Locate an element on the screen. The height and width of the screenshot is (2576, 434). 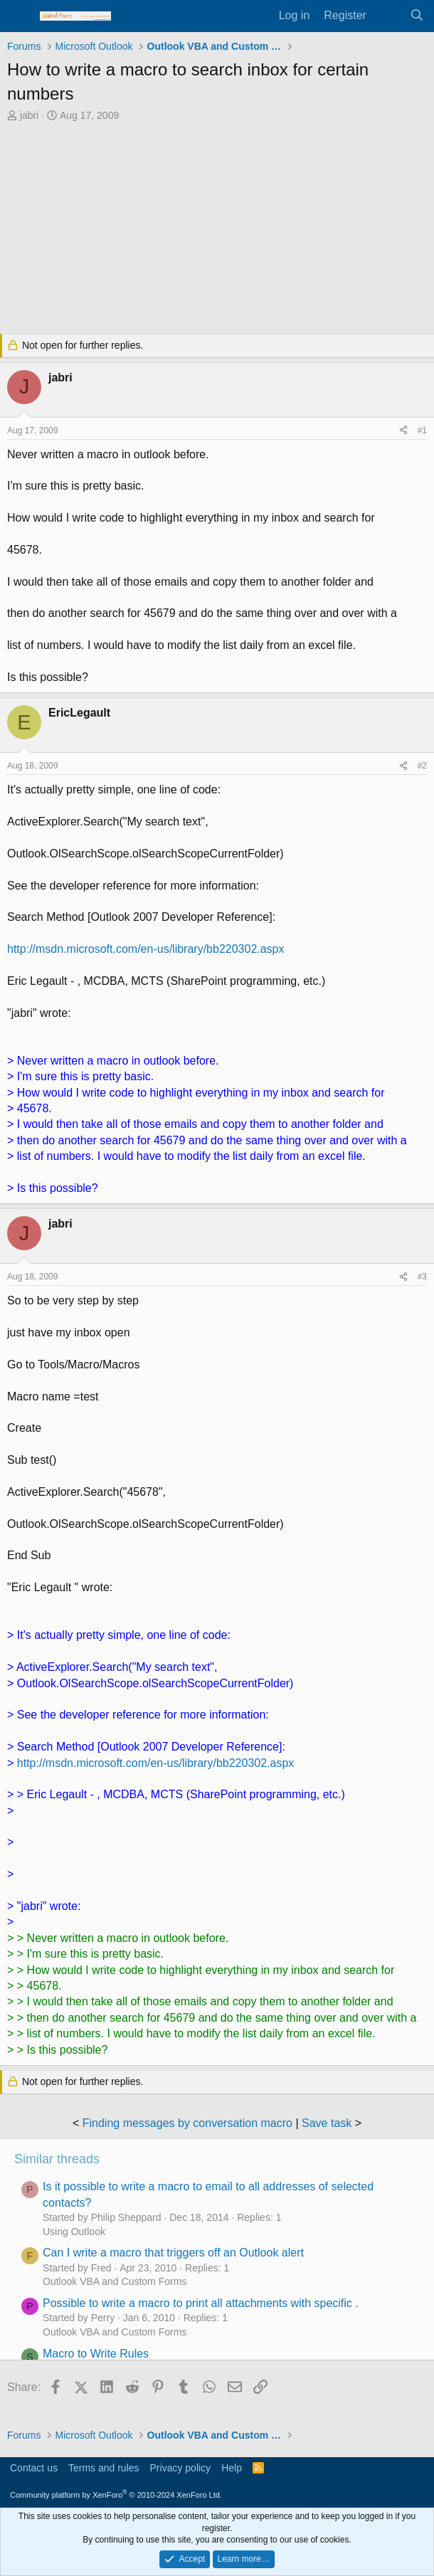
Terms and rules is located at coordinates (103, 2468).